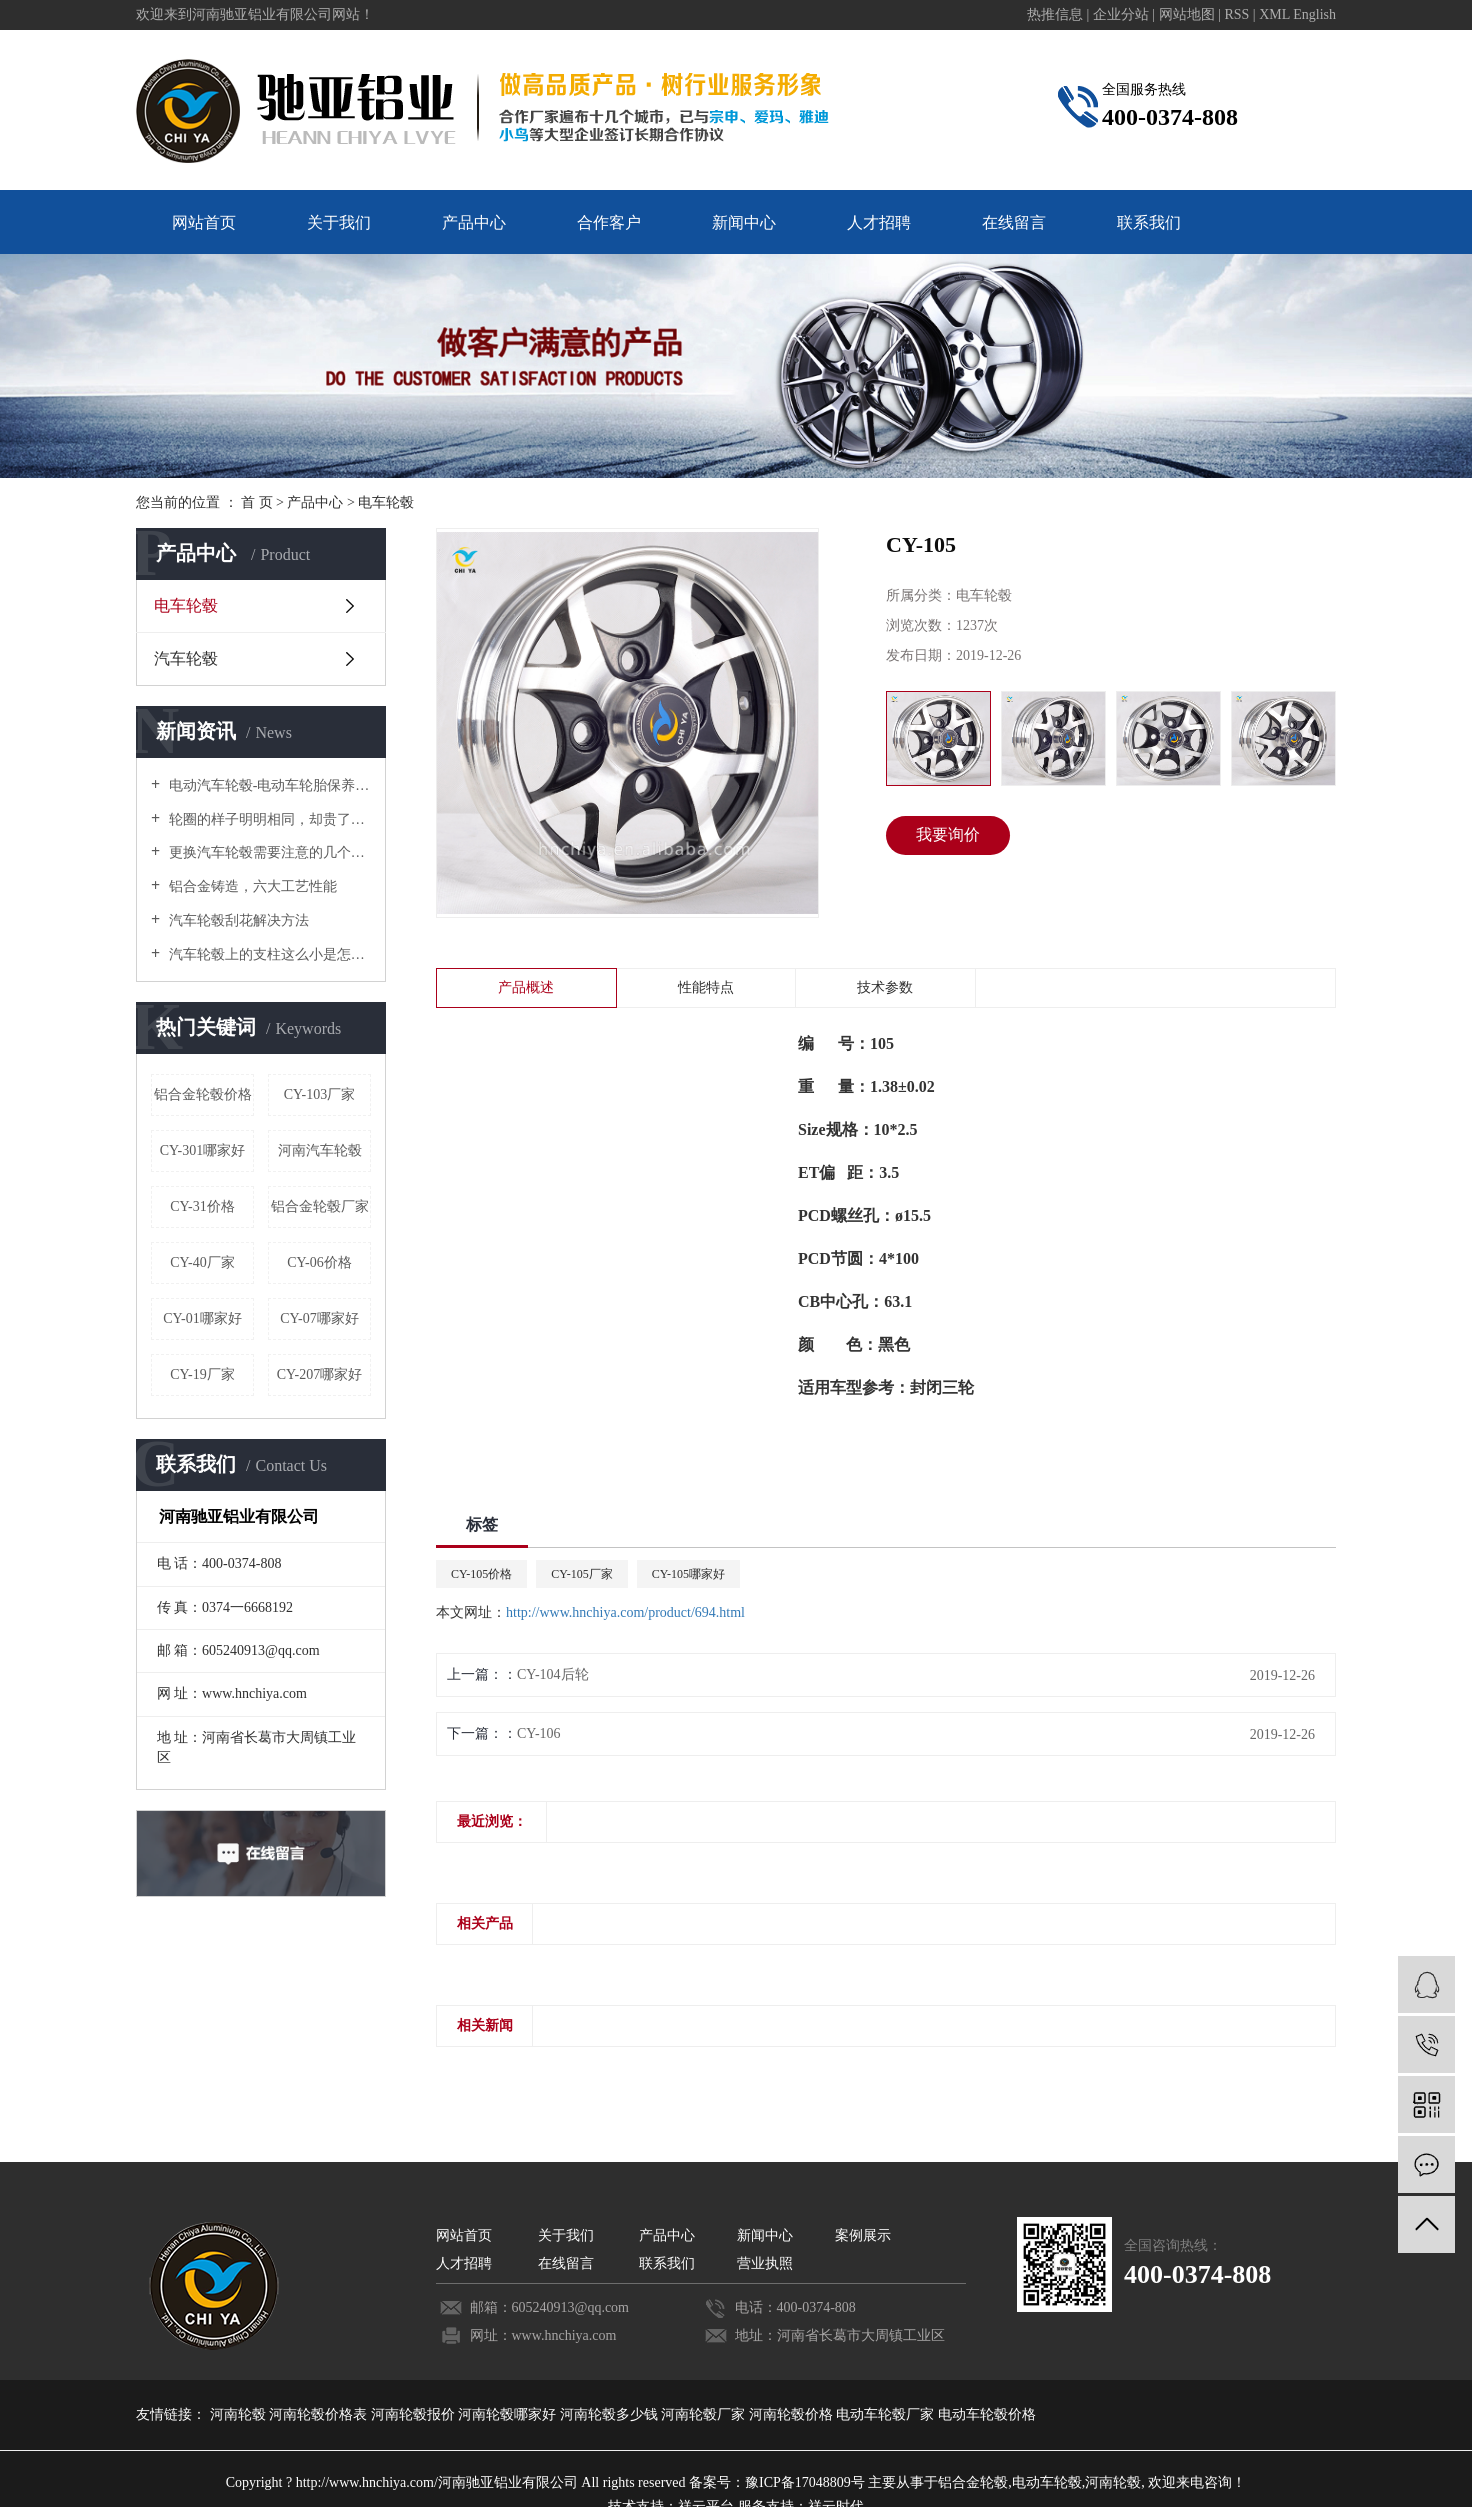 This screenshot has width=1472, height=2507. What do you see at coordinates (237, 920) in the screenshot?
I see `汽车轮毂刮花解决方法` at bounding box center [237, 920].